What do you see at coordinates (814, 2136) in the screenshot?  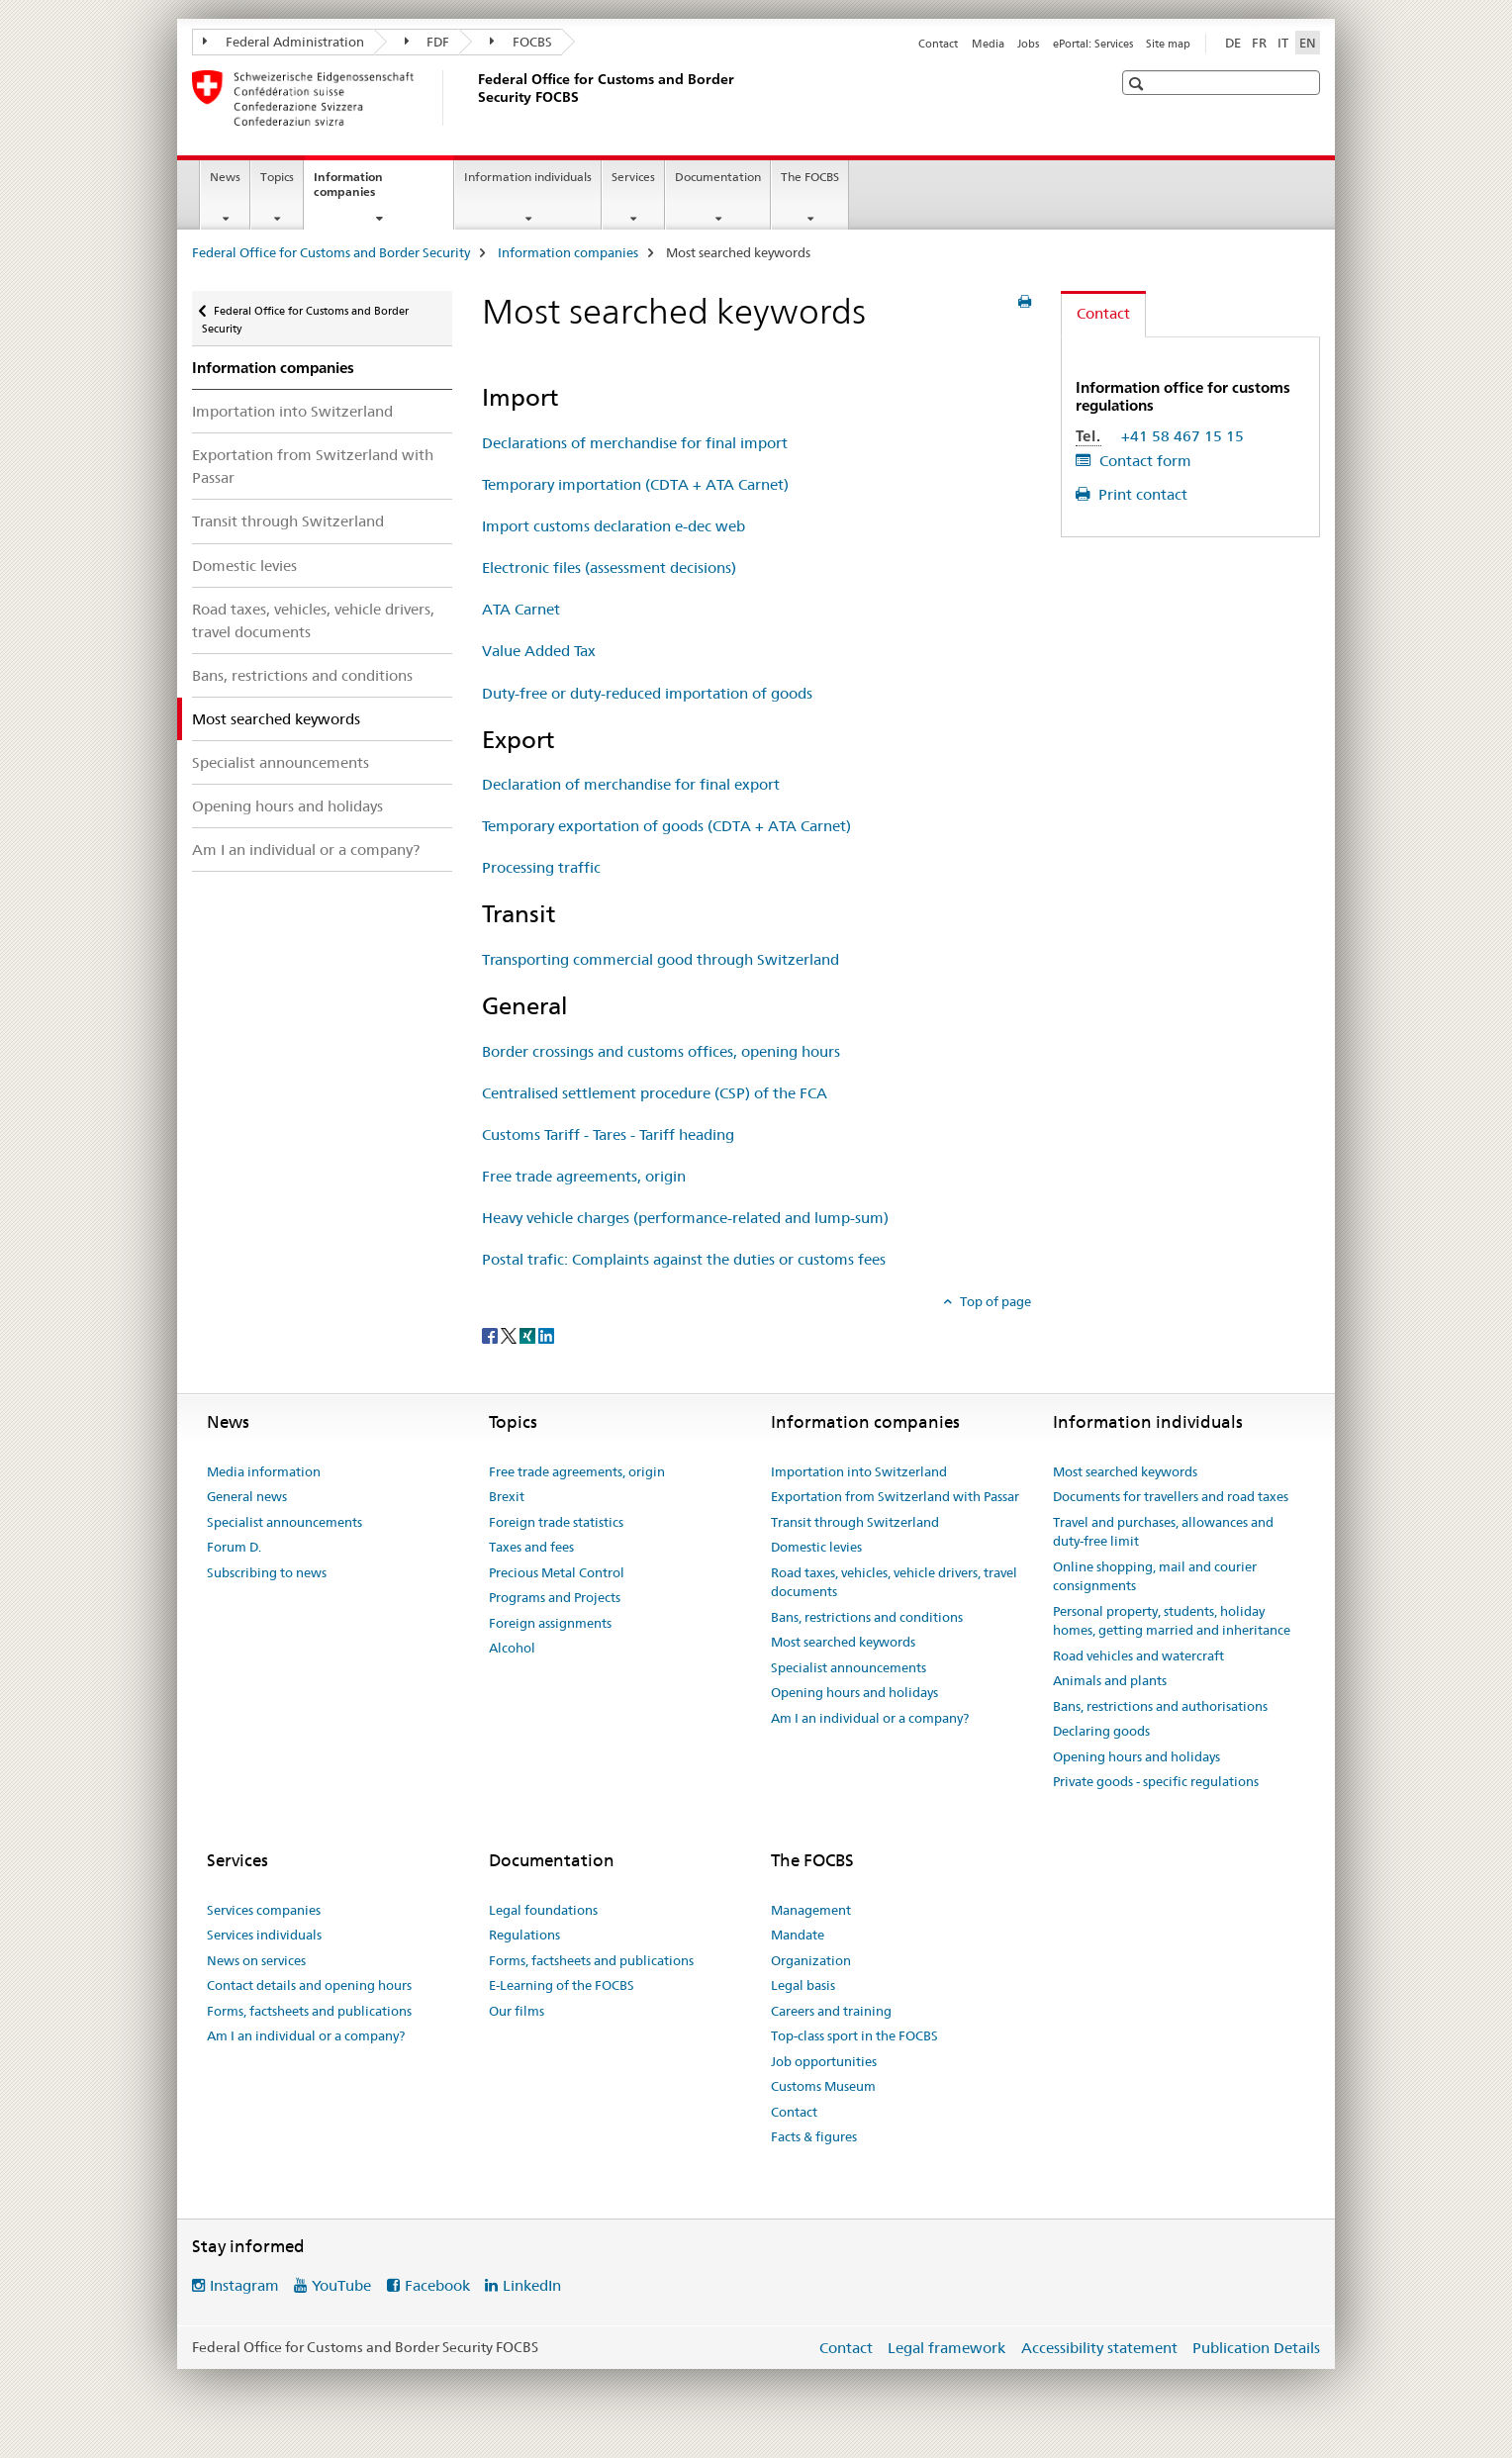 I see `Facts & figures` at bounding box center [814, 2136].